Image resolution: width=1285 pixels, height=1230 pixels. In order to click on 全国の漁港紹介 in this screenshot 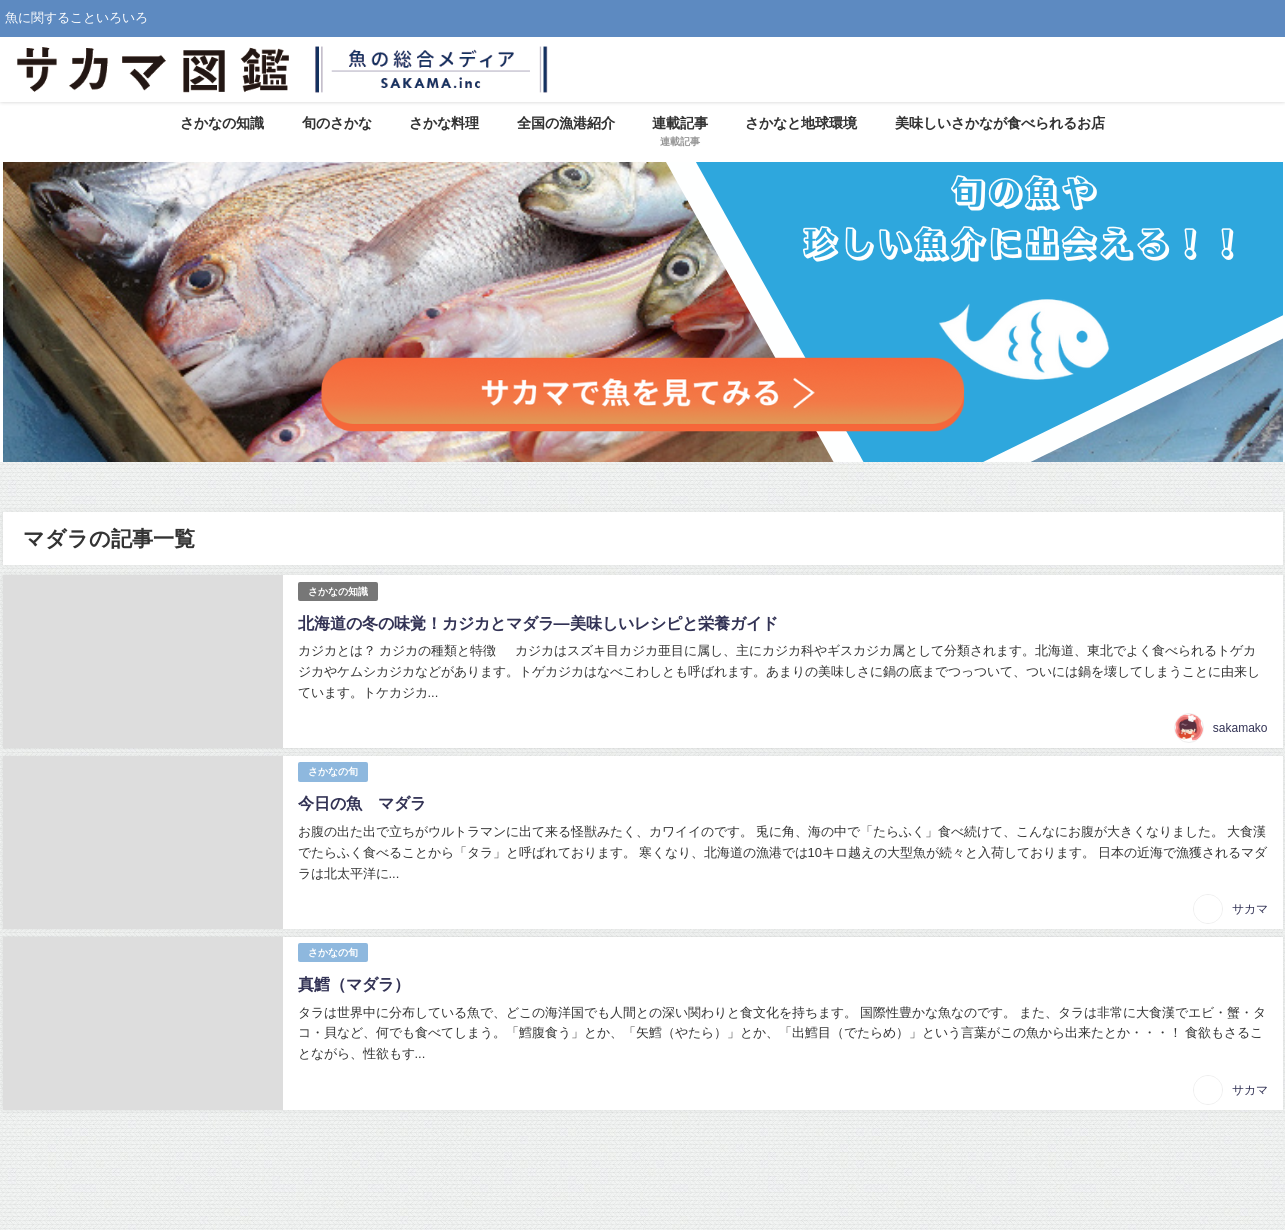, I will do `click(566, 123)`.